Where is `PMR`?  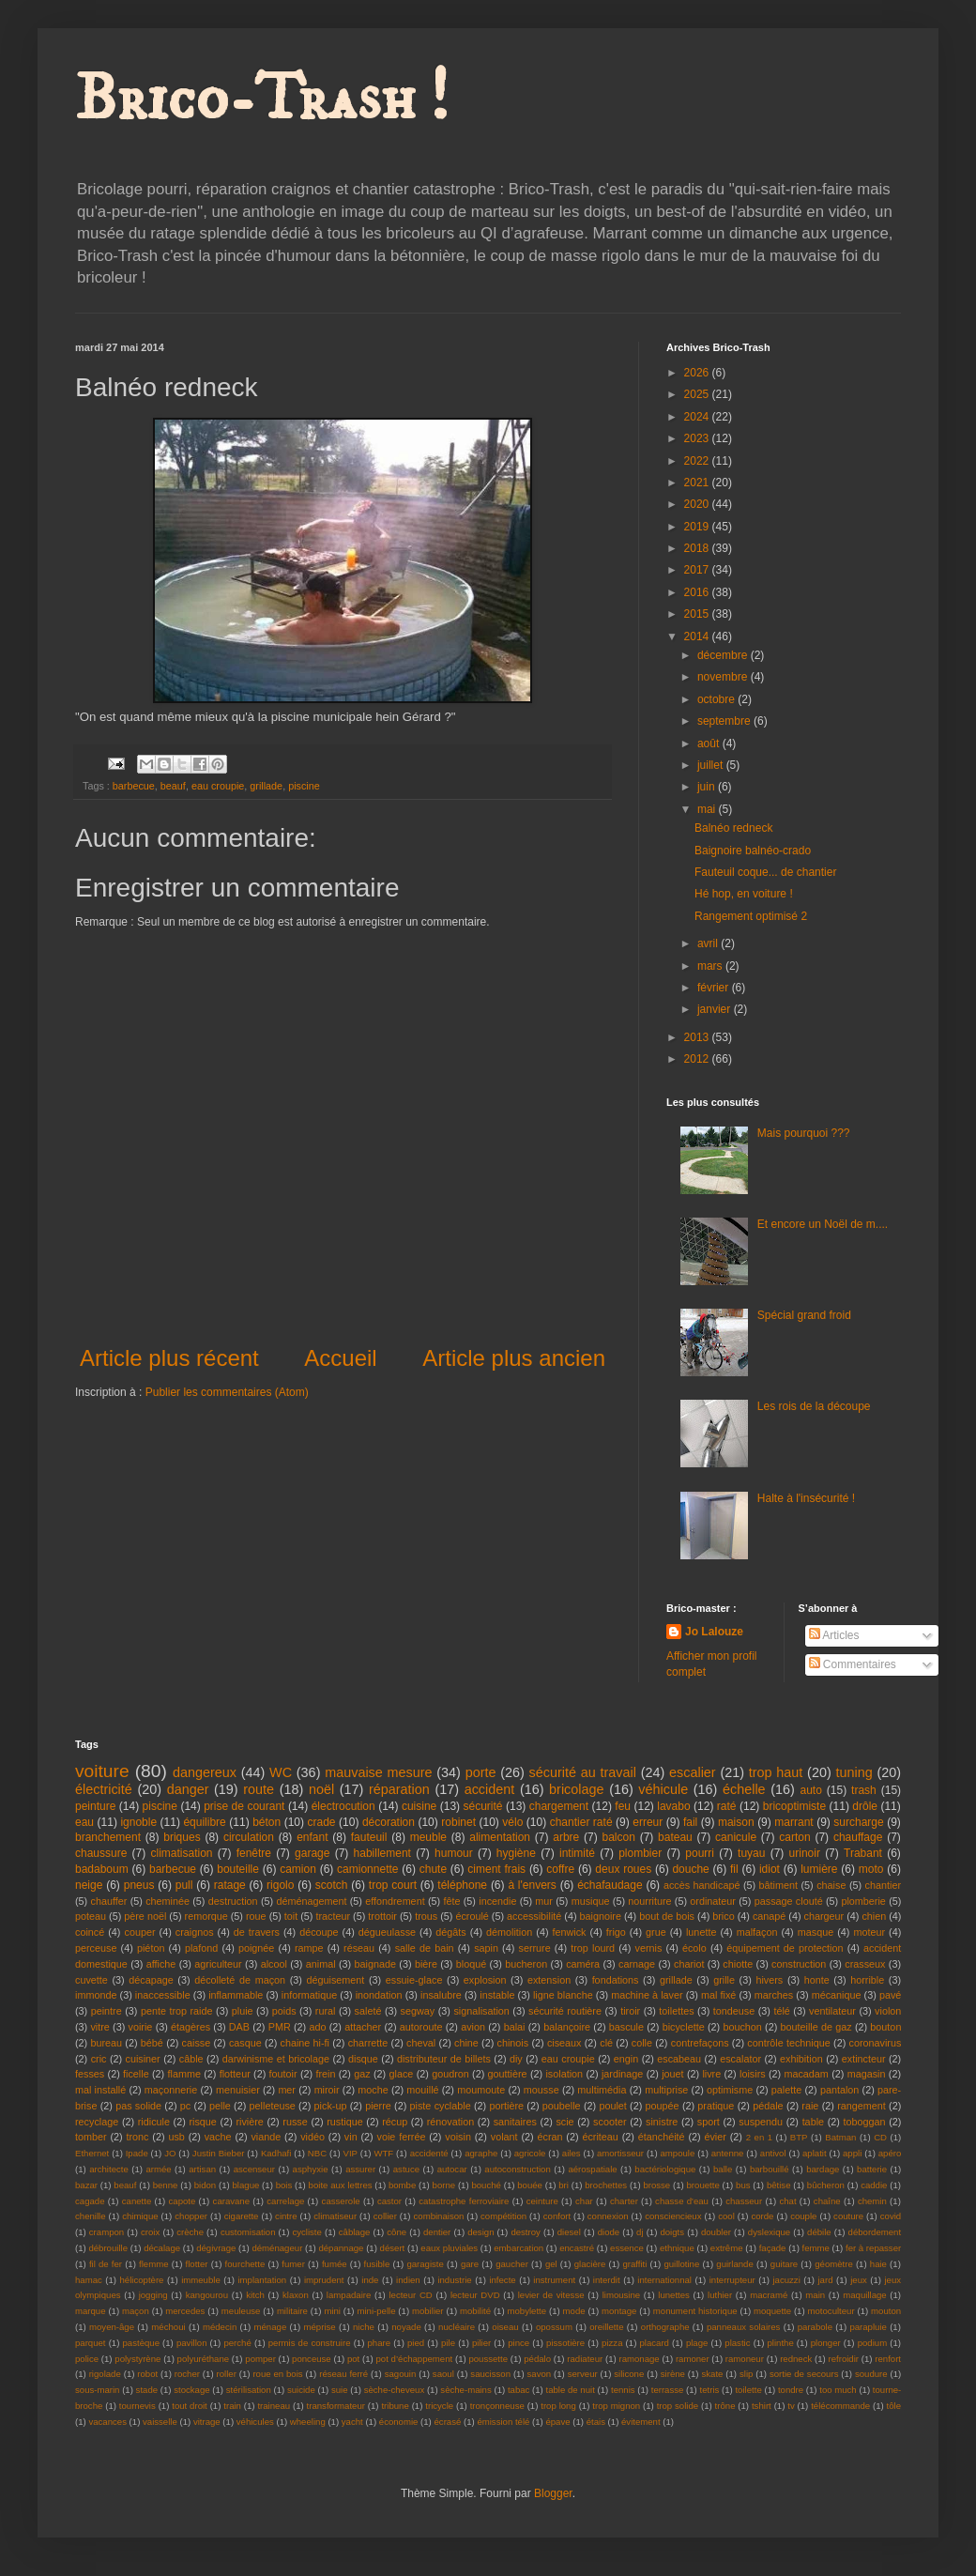 PMR is located at coordinates (279, 2026).